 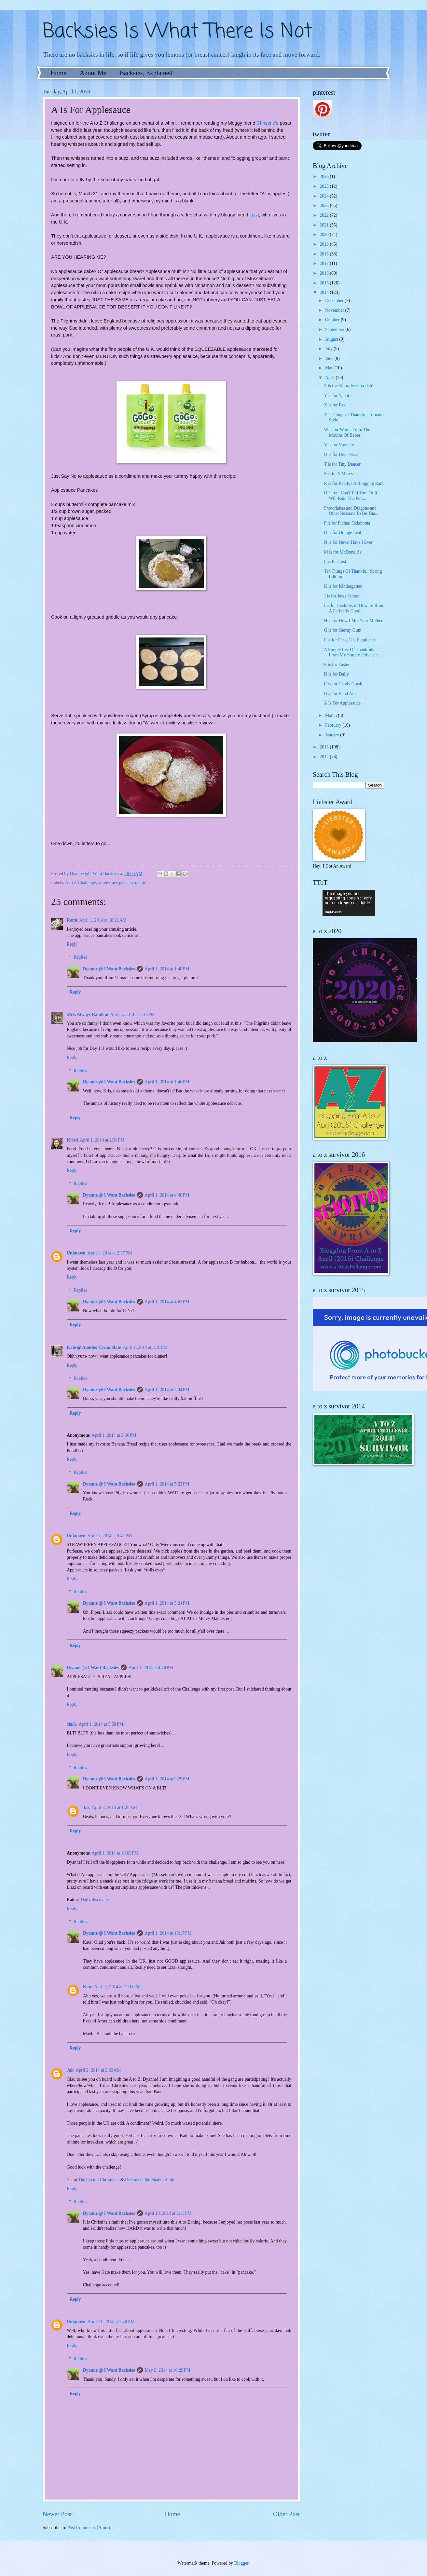 What do you see at coordinates (353, 620) in the screenshot?
I see `H is for How I Met Your Mother` at bounding box center [353, 620].